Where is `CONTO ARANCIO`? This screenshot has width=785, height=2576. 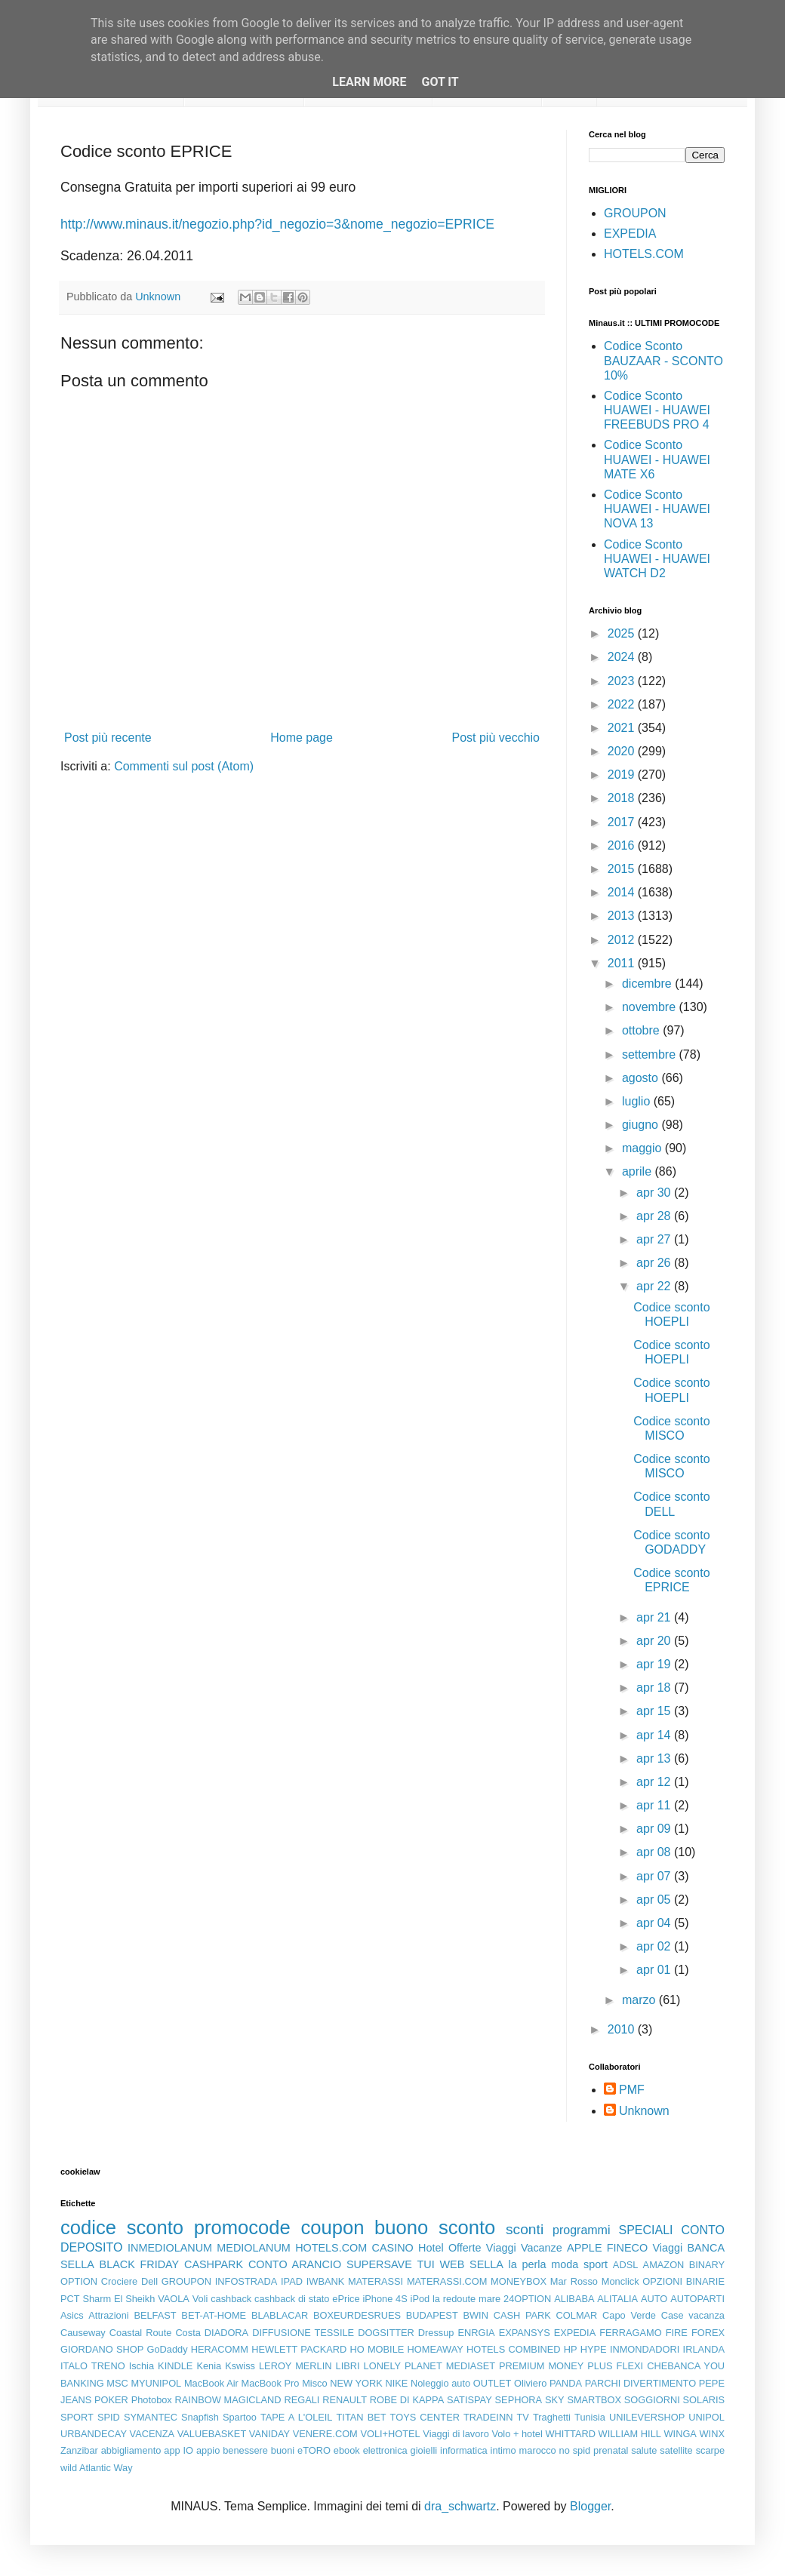
CONTO ARANCIO is located at coordinates (294, 2264).